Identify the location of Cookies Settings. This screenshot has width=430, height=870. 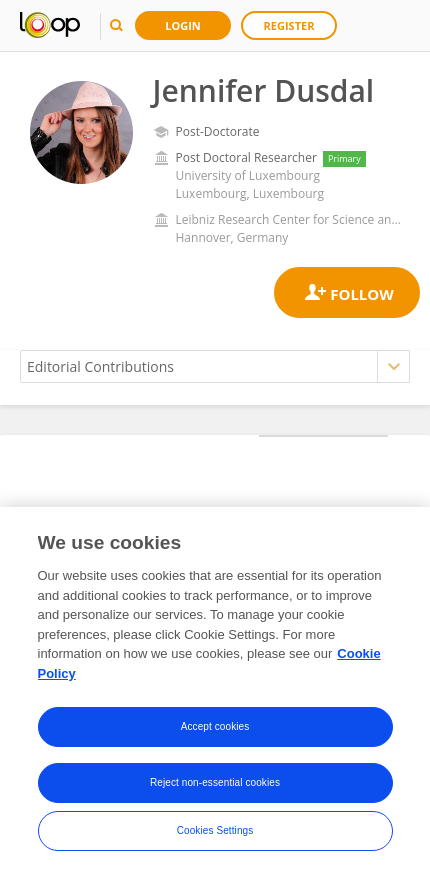
(215, 836).